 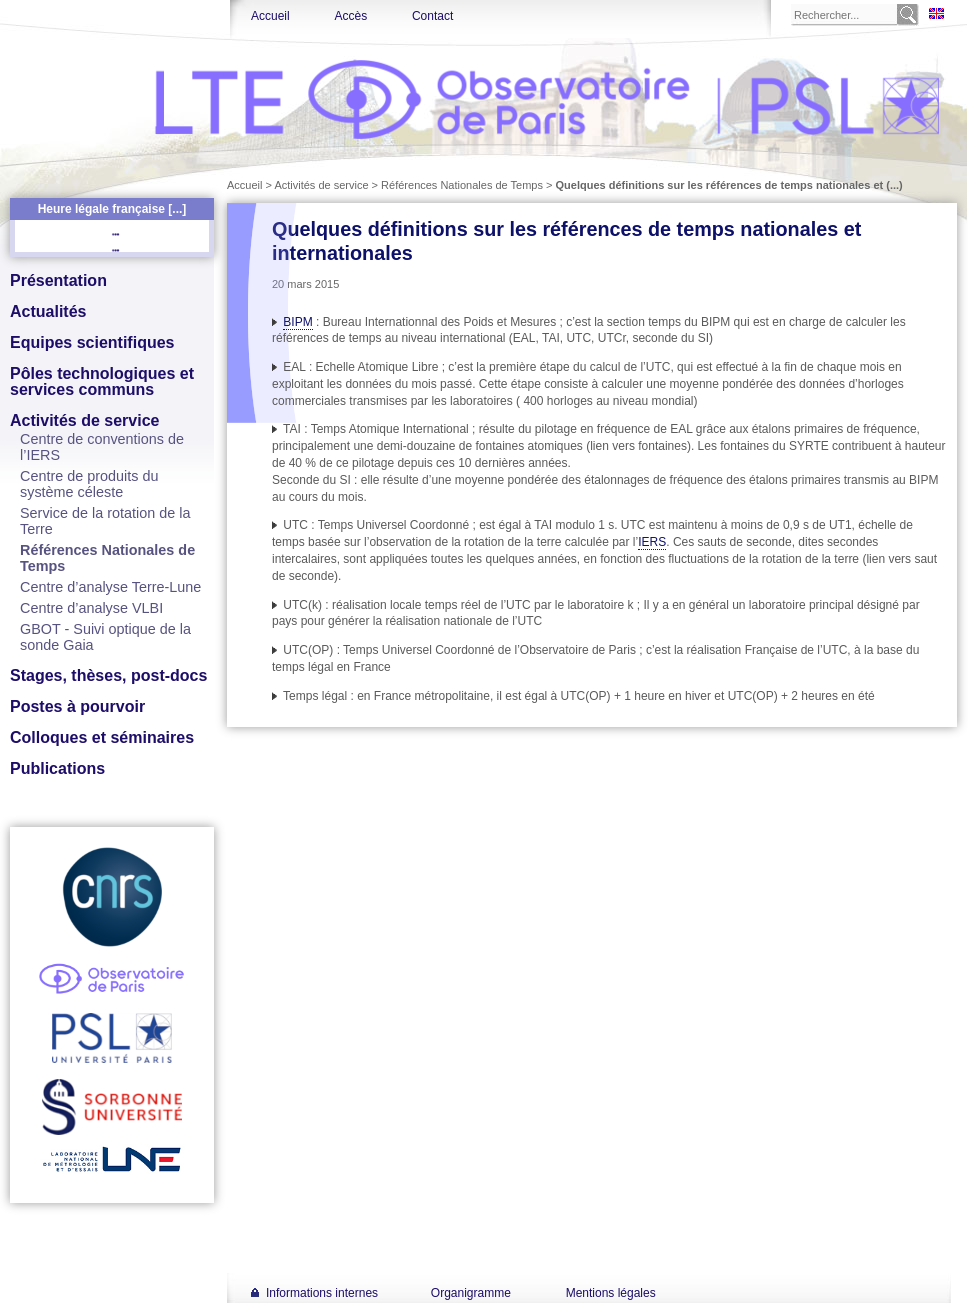 I want to click on Pôles technologiques et services communs, so click(x=102, y=381).